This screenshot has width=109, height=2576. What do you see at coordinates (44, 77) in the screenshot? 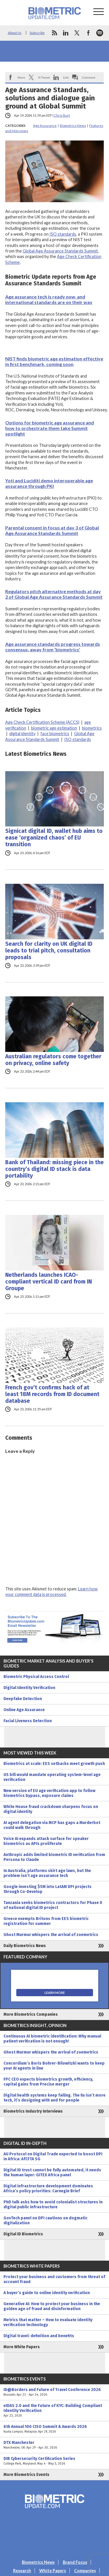
I see `X/Tweet` at bounding box center [44, 77].